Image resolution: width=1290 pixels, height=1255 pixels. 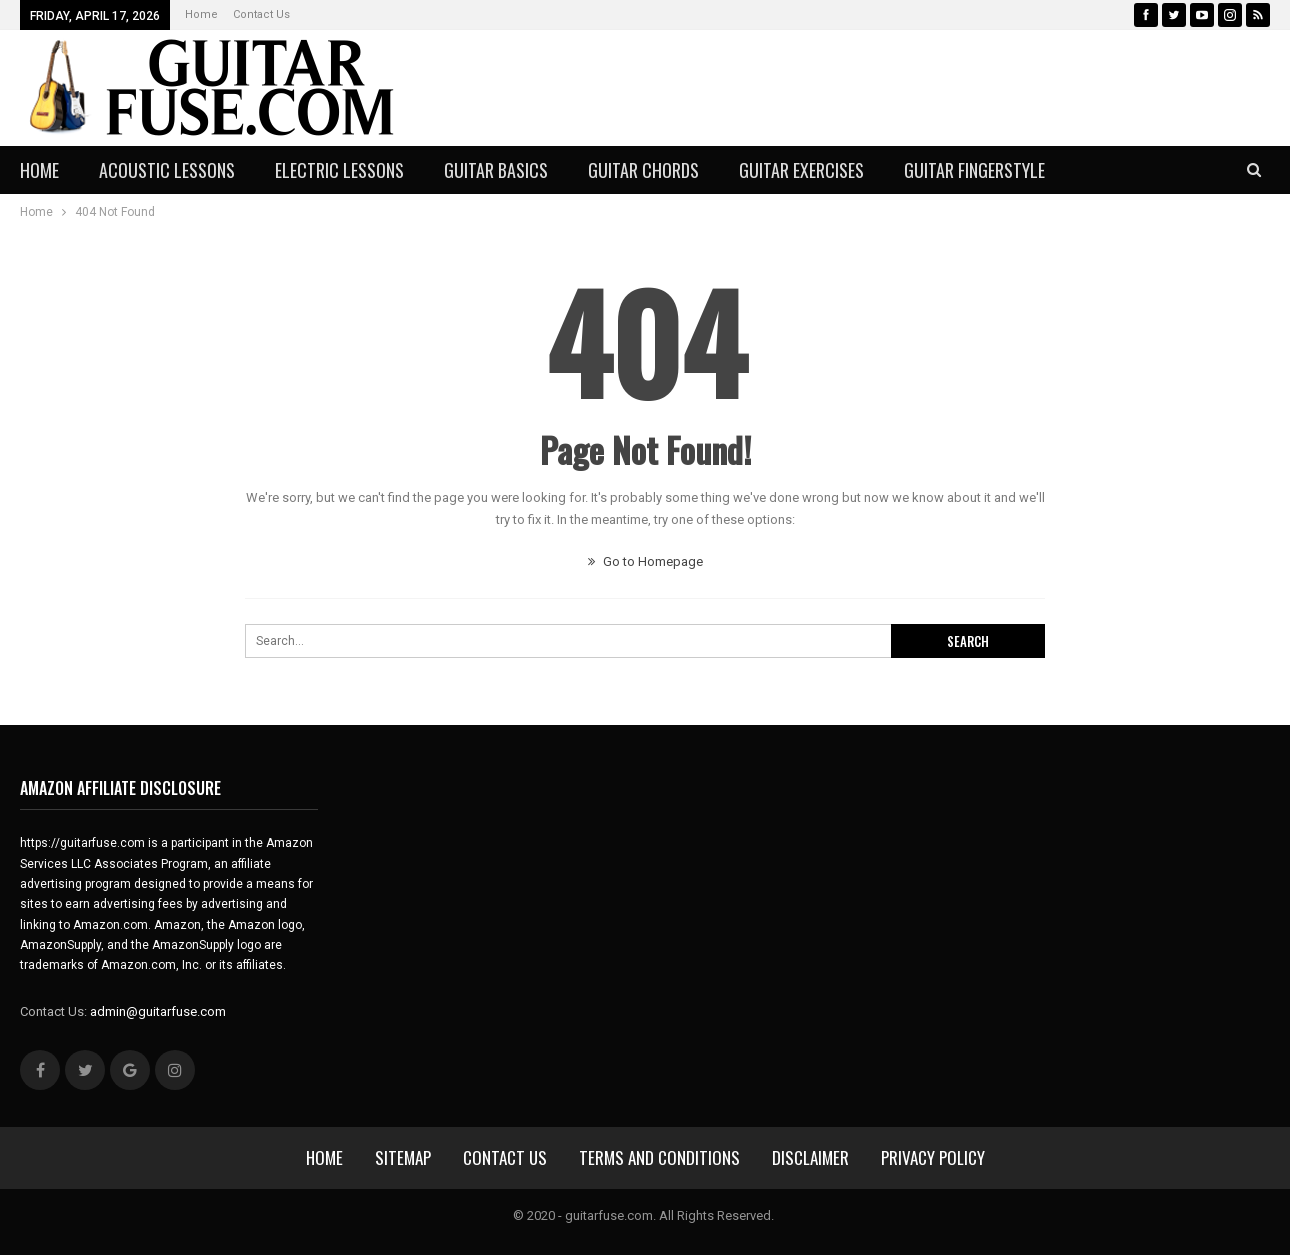 I want to click on Guitar Fingerstyle, so click(x=974, y=170).